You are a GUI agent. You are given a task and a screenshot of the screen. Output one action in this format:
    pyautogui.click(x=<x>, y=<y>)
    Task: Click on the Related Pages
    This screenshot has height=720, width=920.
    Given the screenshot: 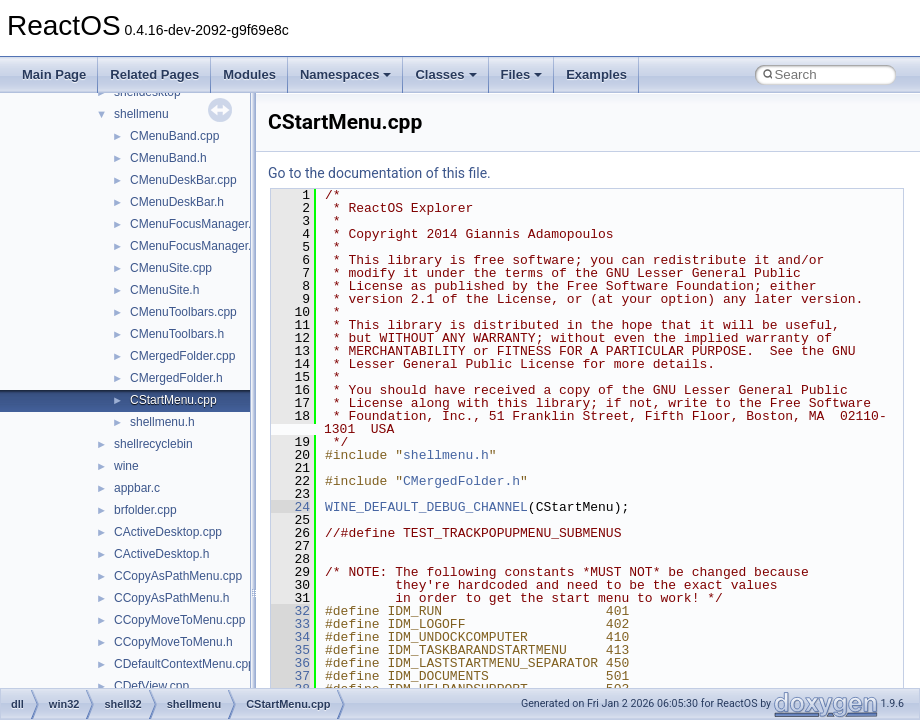 What is the action you would take?
    pyautogui.click(x=154, y=74)
    